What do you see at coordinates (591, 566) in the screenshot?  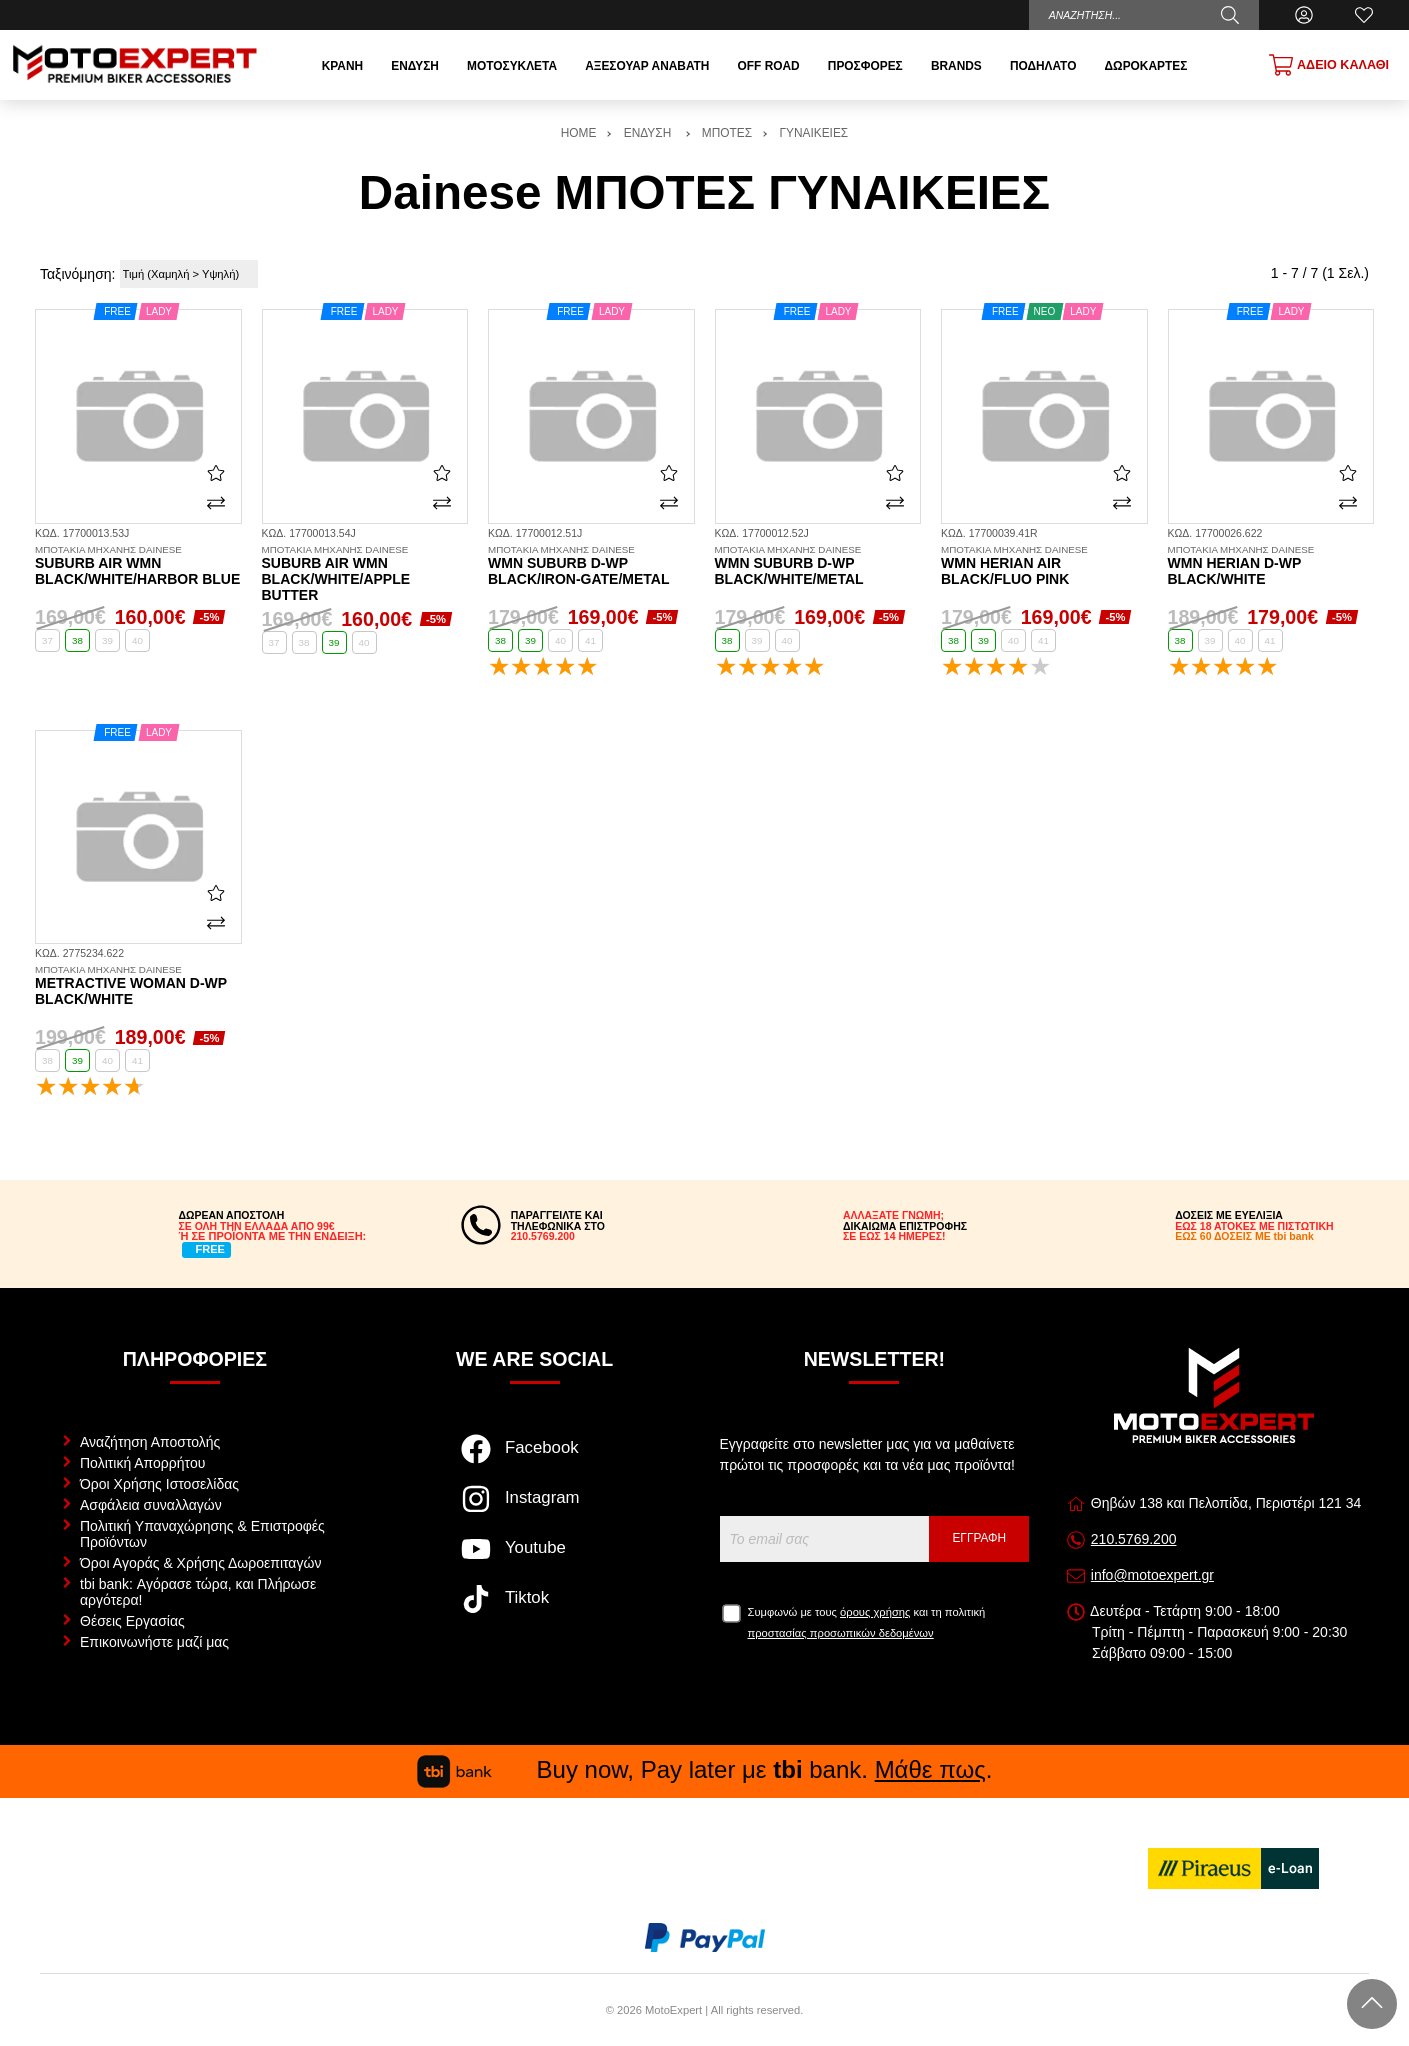 I see `WMN Suburb D-WP black/iron-gate/metal` at bounding box center [591, 566].